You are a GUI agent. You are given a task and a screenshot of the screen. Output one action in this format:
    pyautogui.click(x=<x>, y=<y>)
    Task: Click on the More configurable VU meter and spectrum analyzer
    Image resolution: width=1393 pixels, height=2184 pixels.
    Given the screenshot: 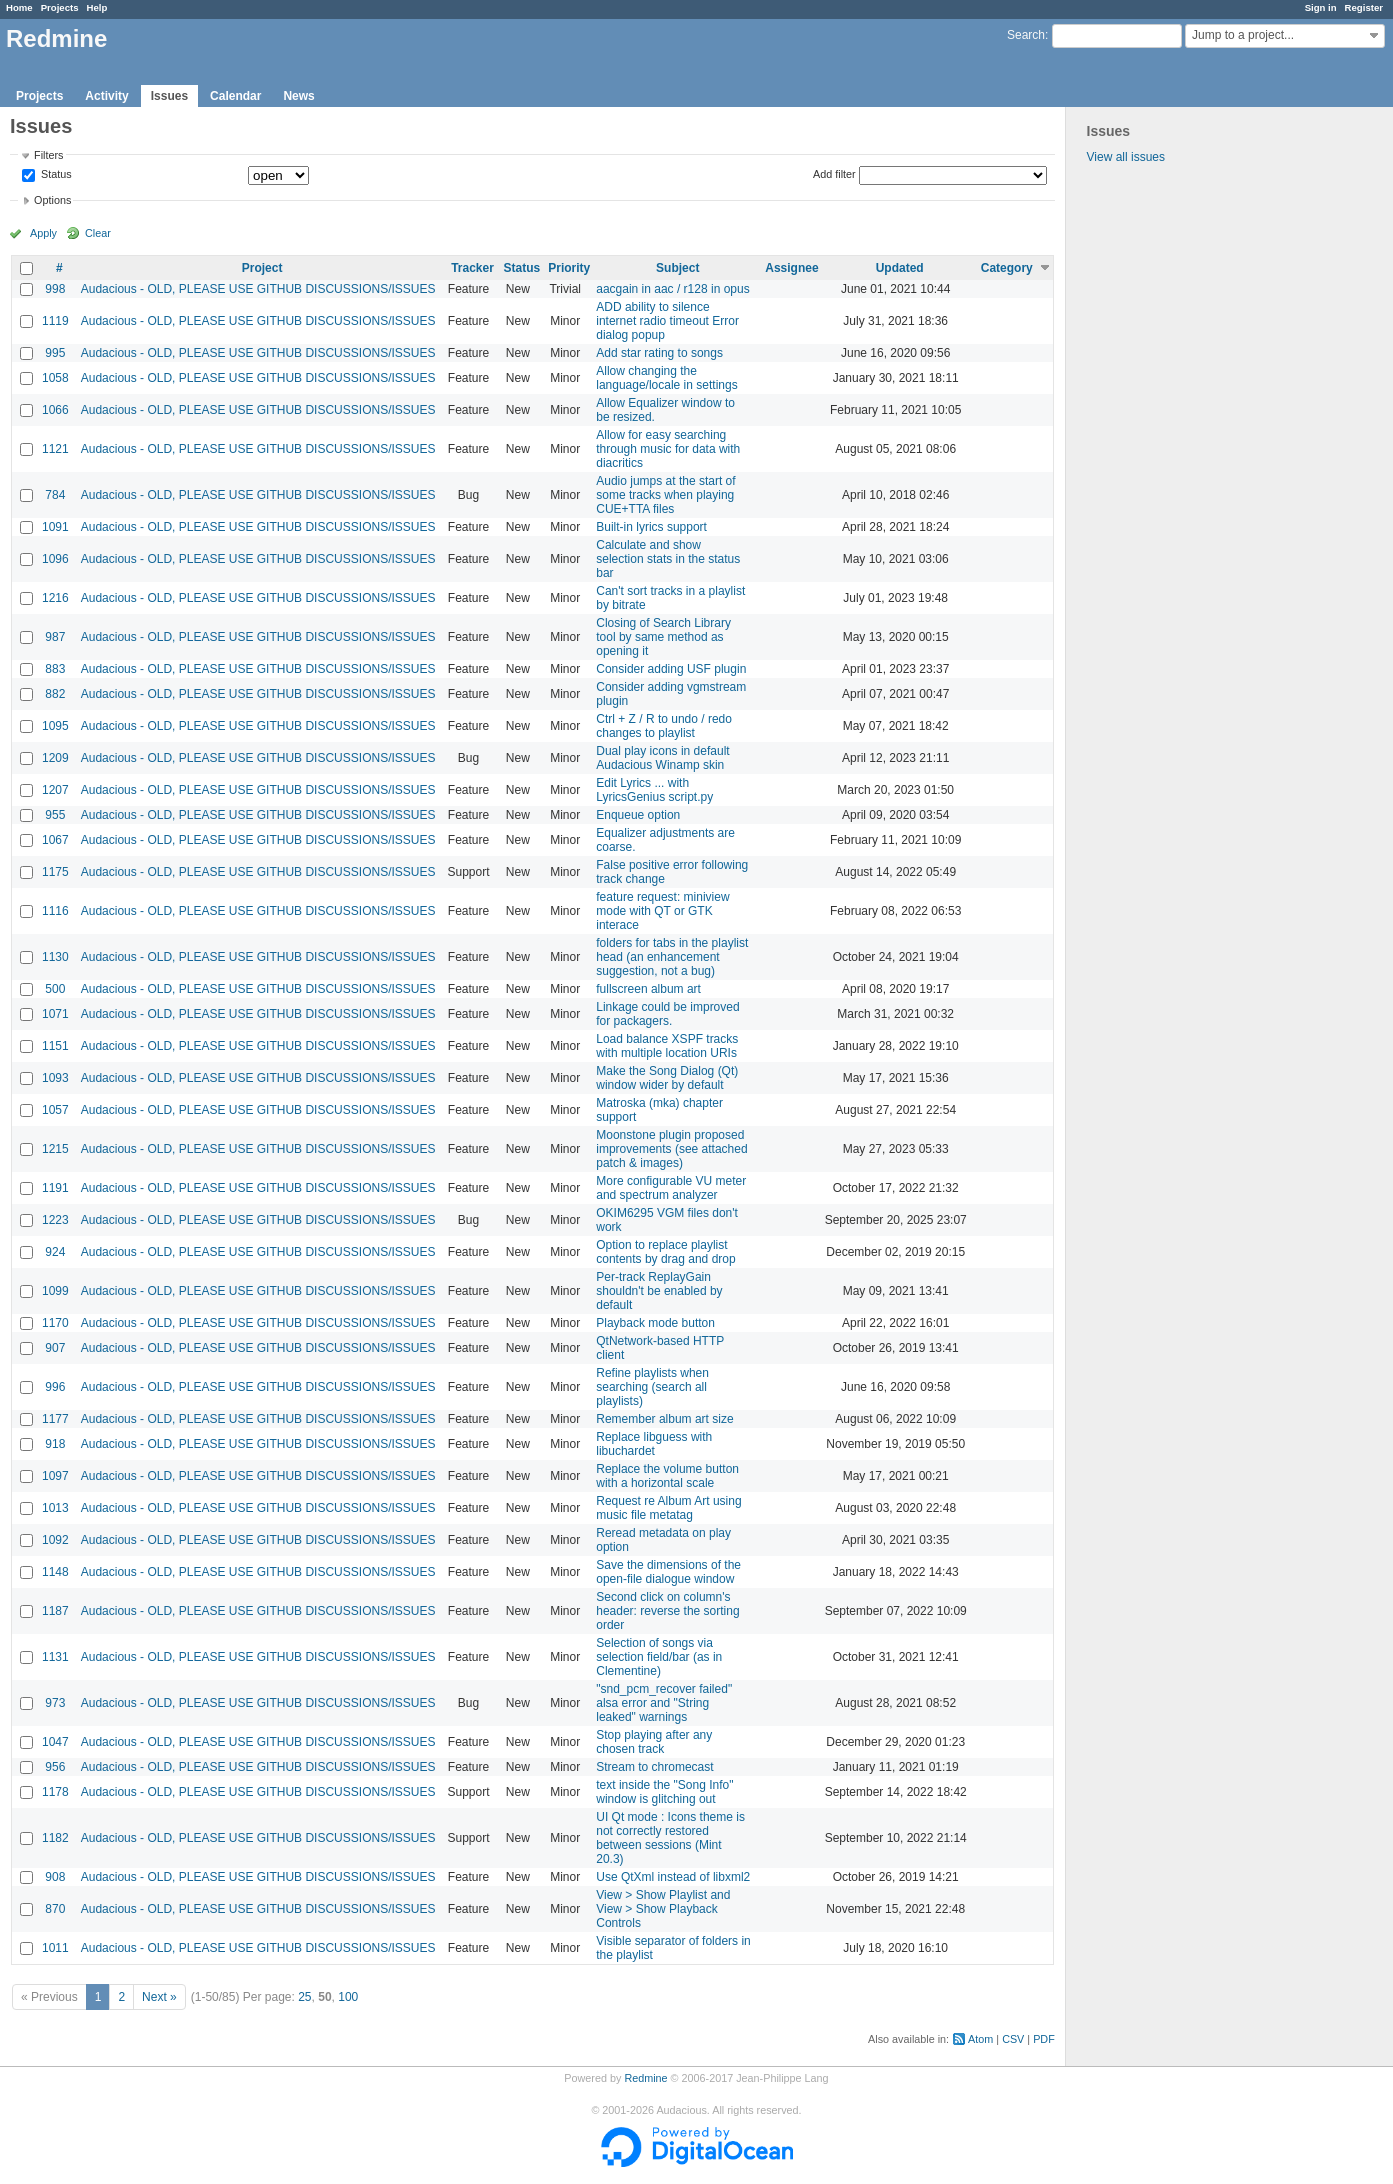 What is the action you would take?
    pyautogui.click(x=671, y=1188)
    